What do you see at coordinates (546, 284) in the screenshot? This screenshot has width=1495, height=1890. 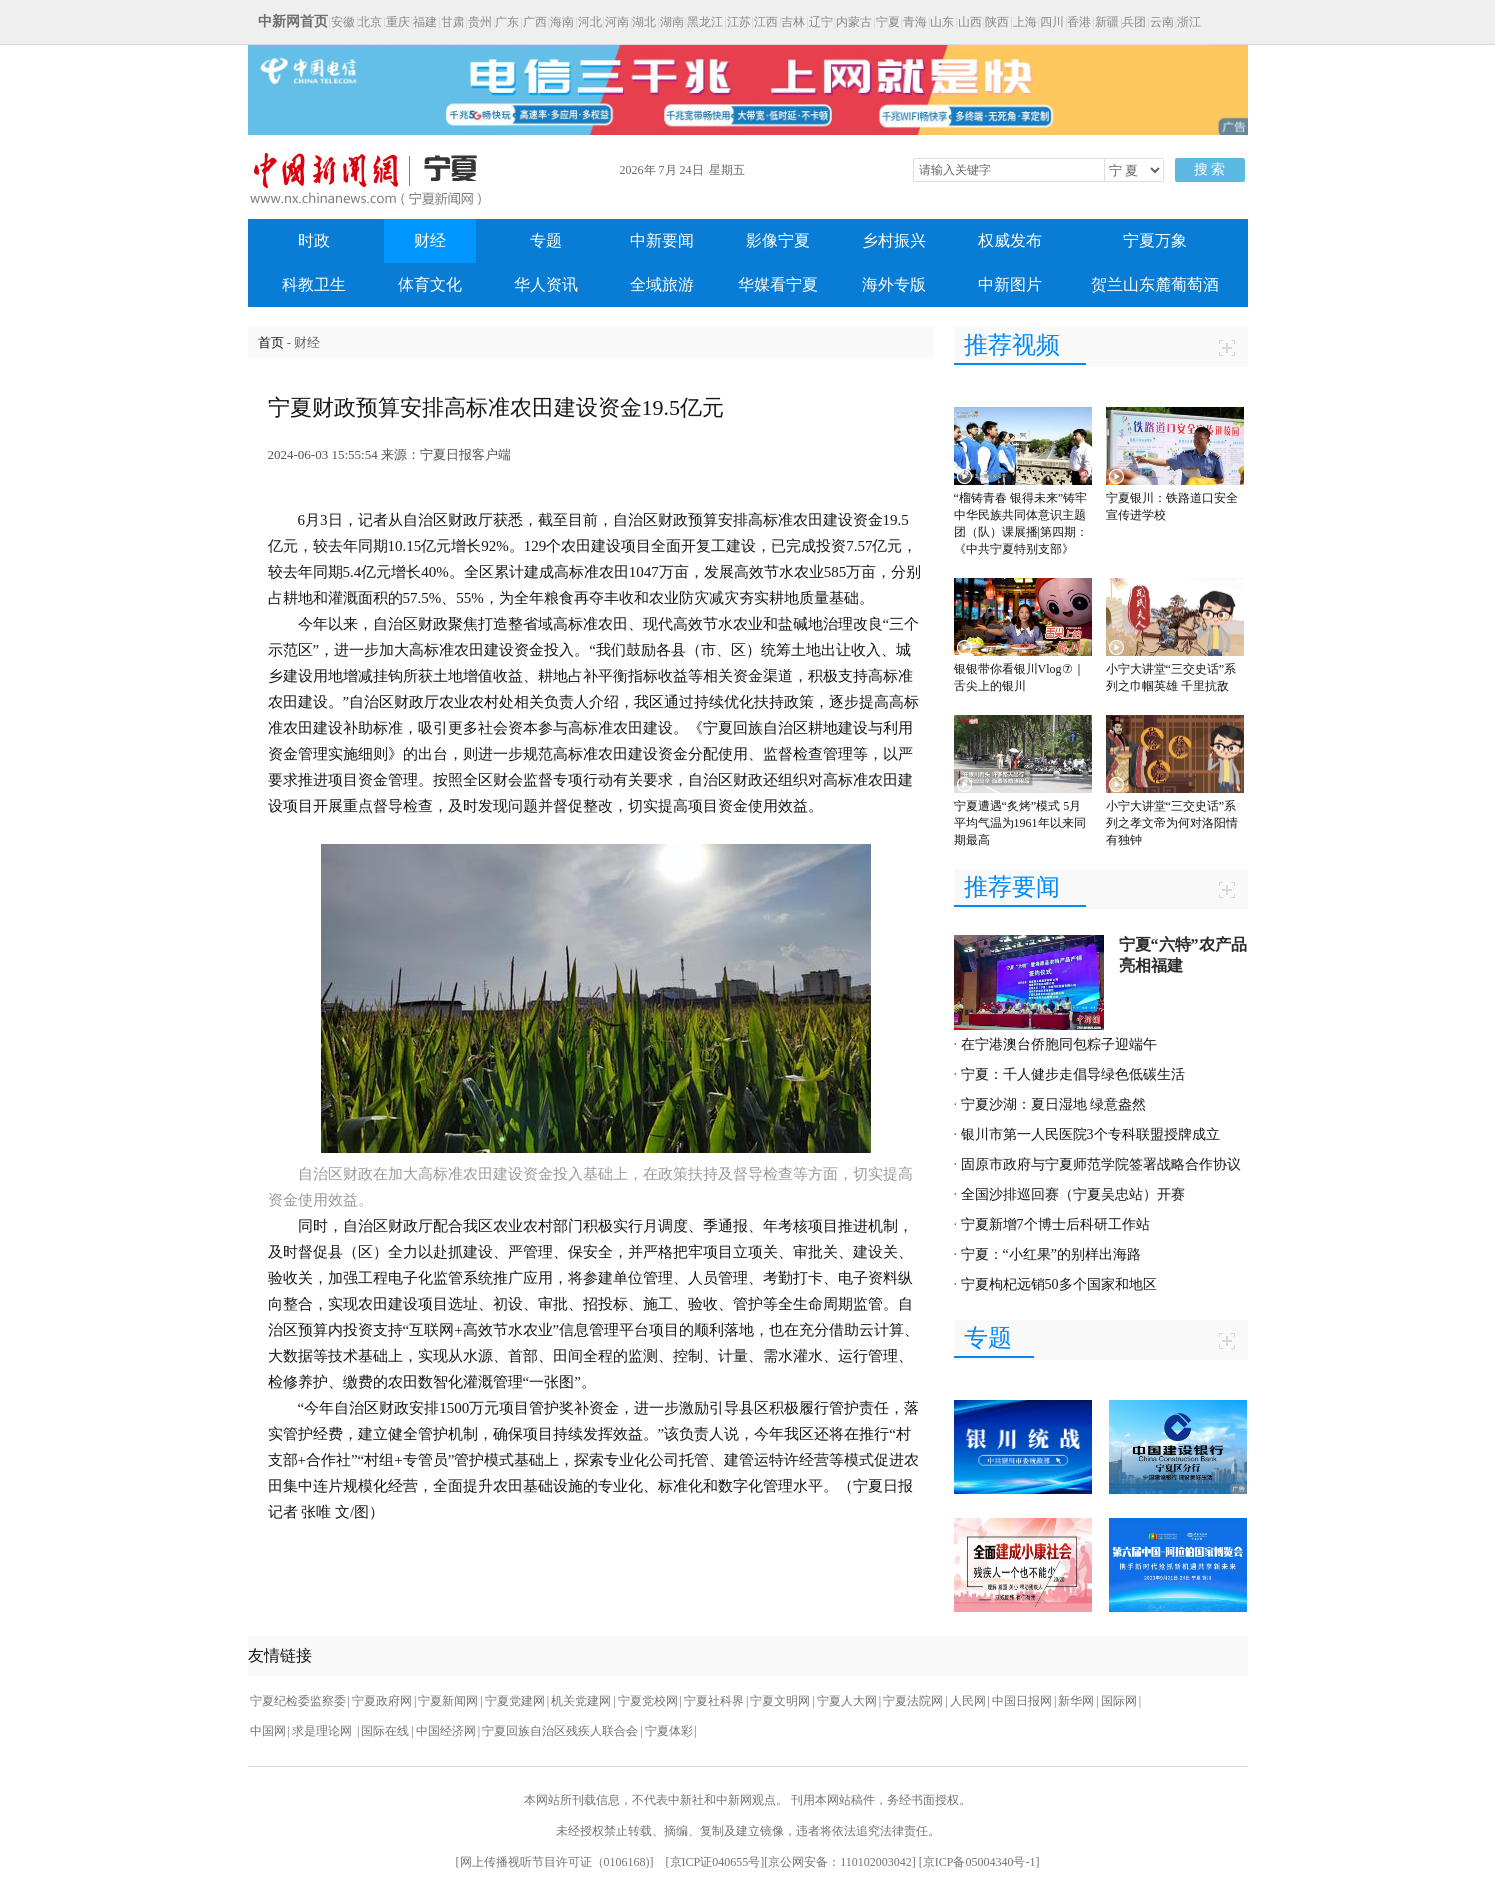 I see `华人资讯` at bounding box center [546, 284].